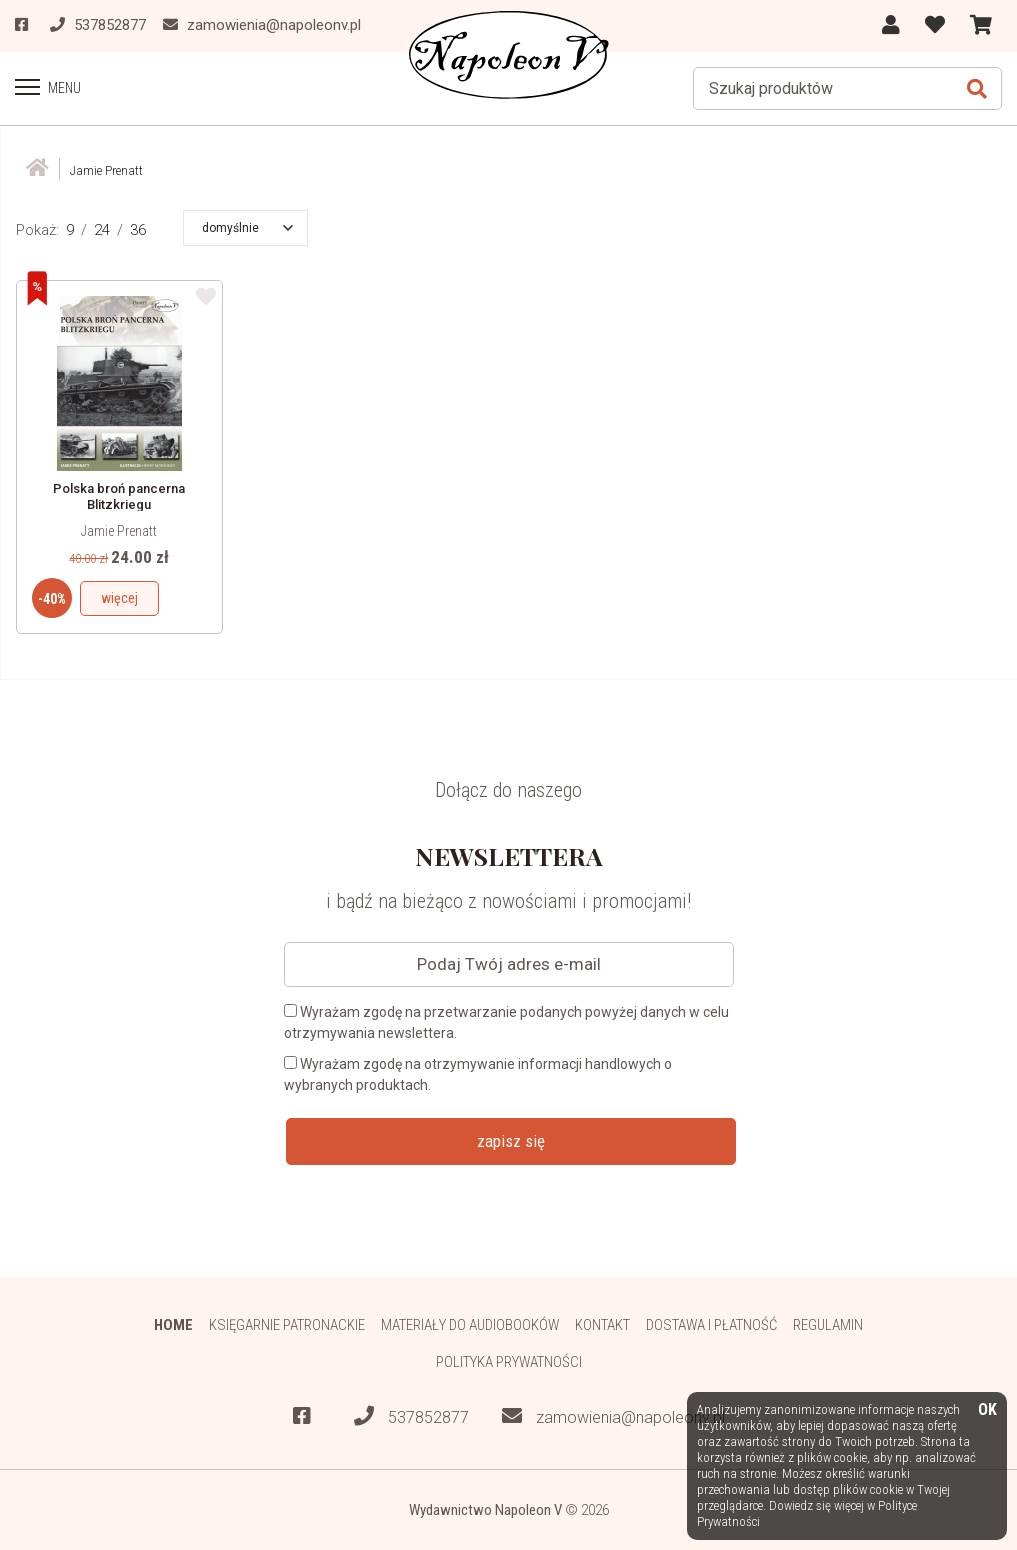 The height and width of the screenshot is (1550, 1017). What do you see at coordinates (172, 1324) in the screenshot?
I see `HOME` at bounding box center [172, 1324].